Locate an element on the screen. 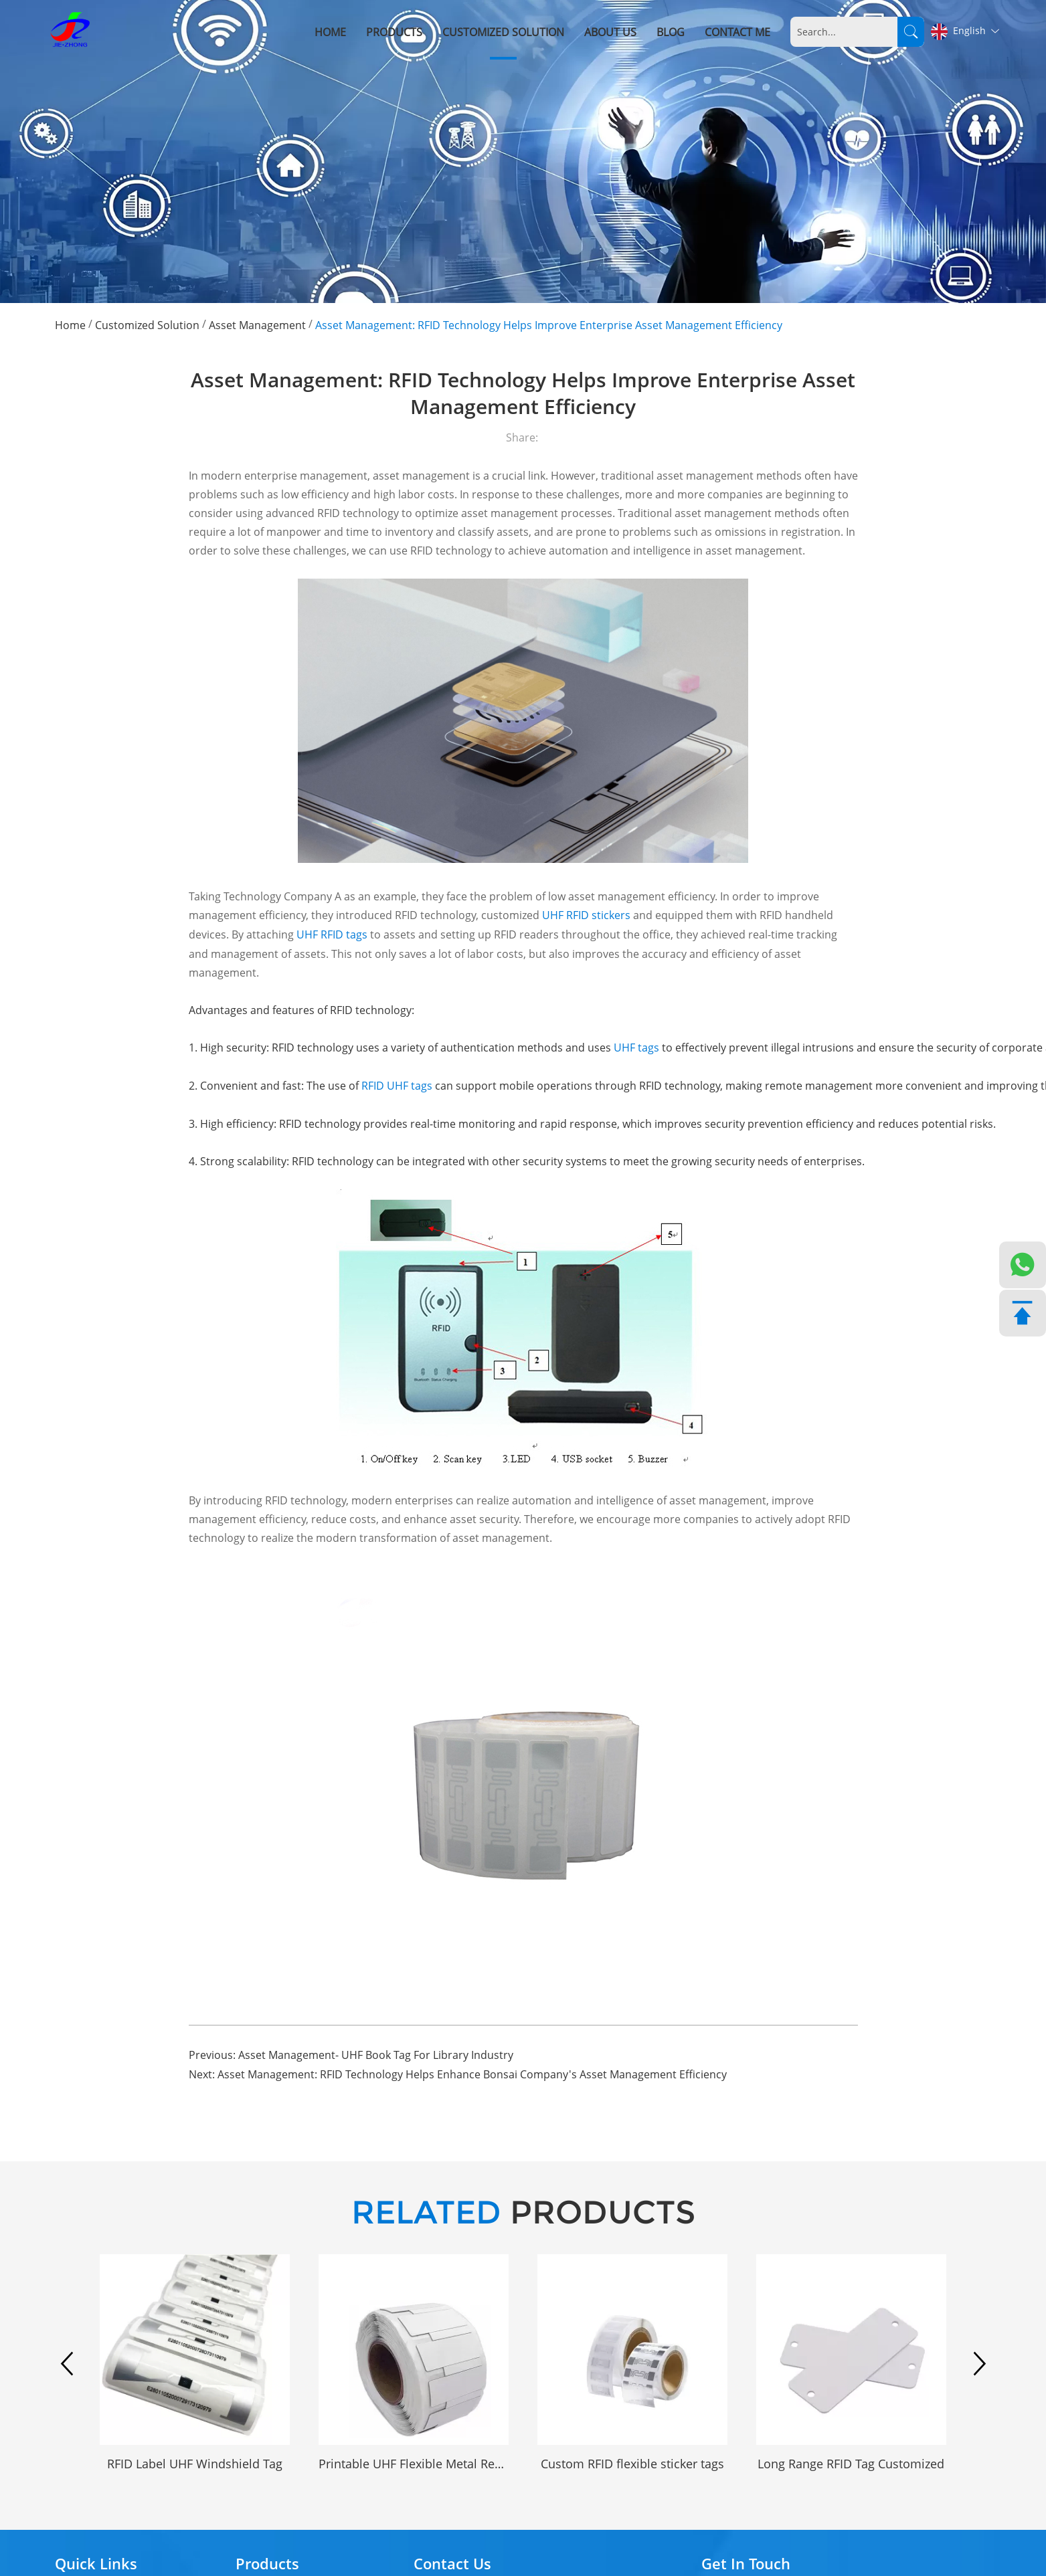 The width and height of the screenshot is (1046, 2576). Customized Solution is located at coordinates (504, 32).